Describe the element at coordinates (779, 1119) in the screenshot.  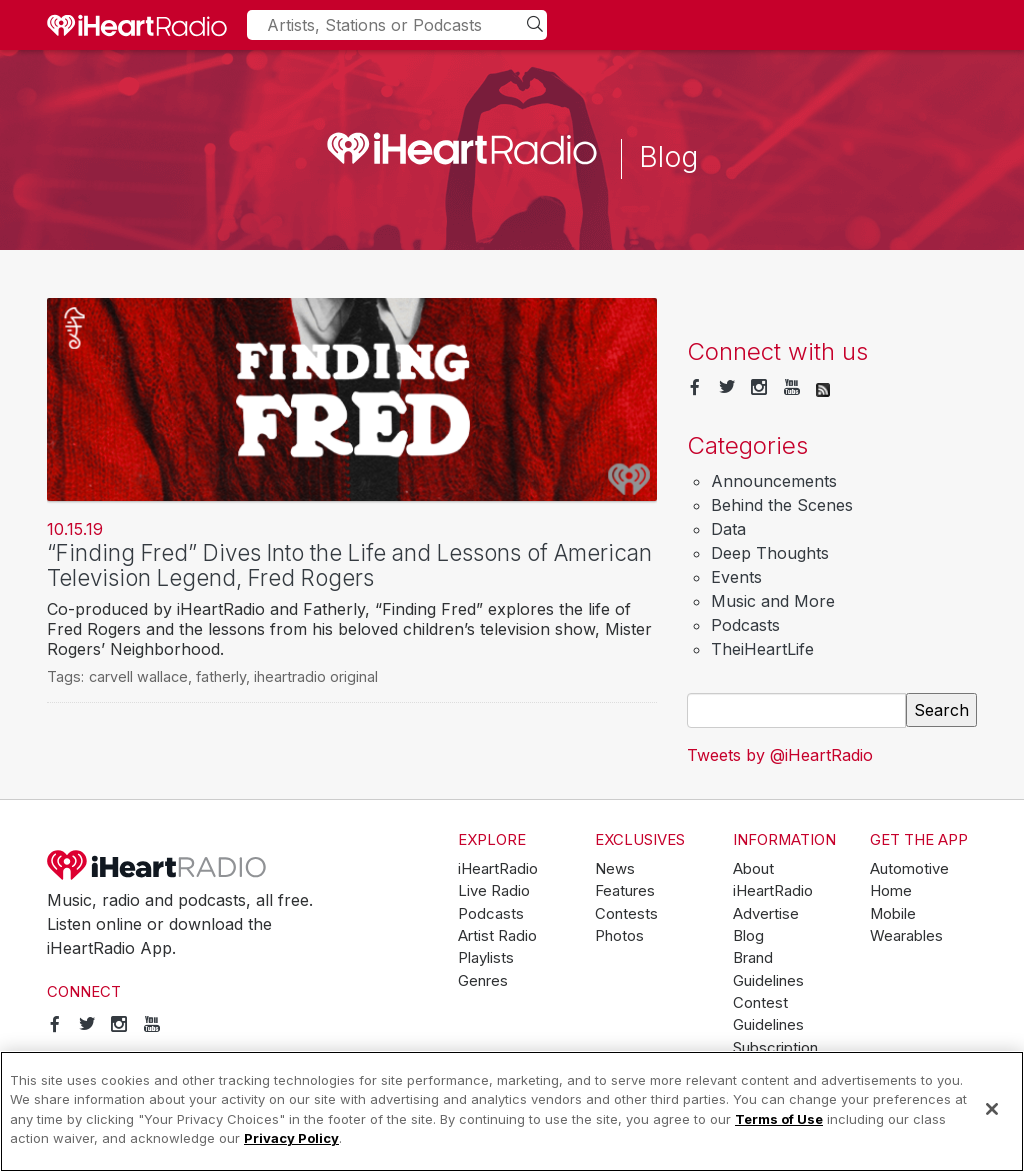
I see `Terms of Use` at that location.